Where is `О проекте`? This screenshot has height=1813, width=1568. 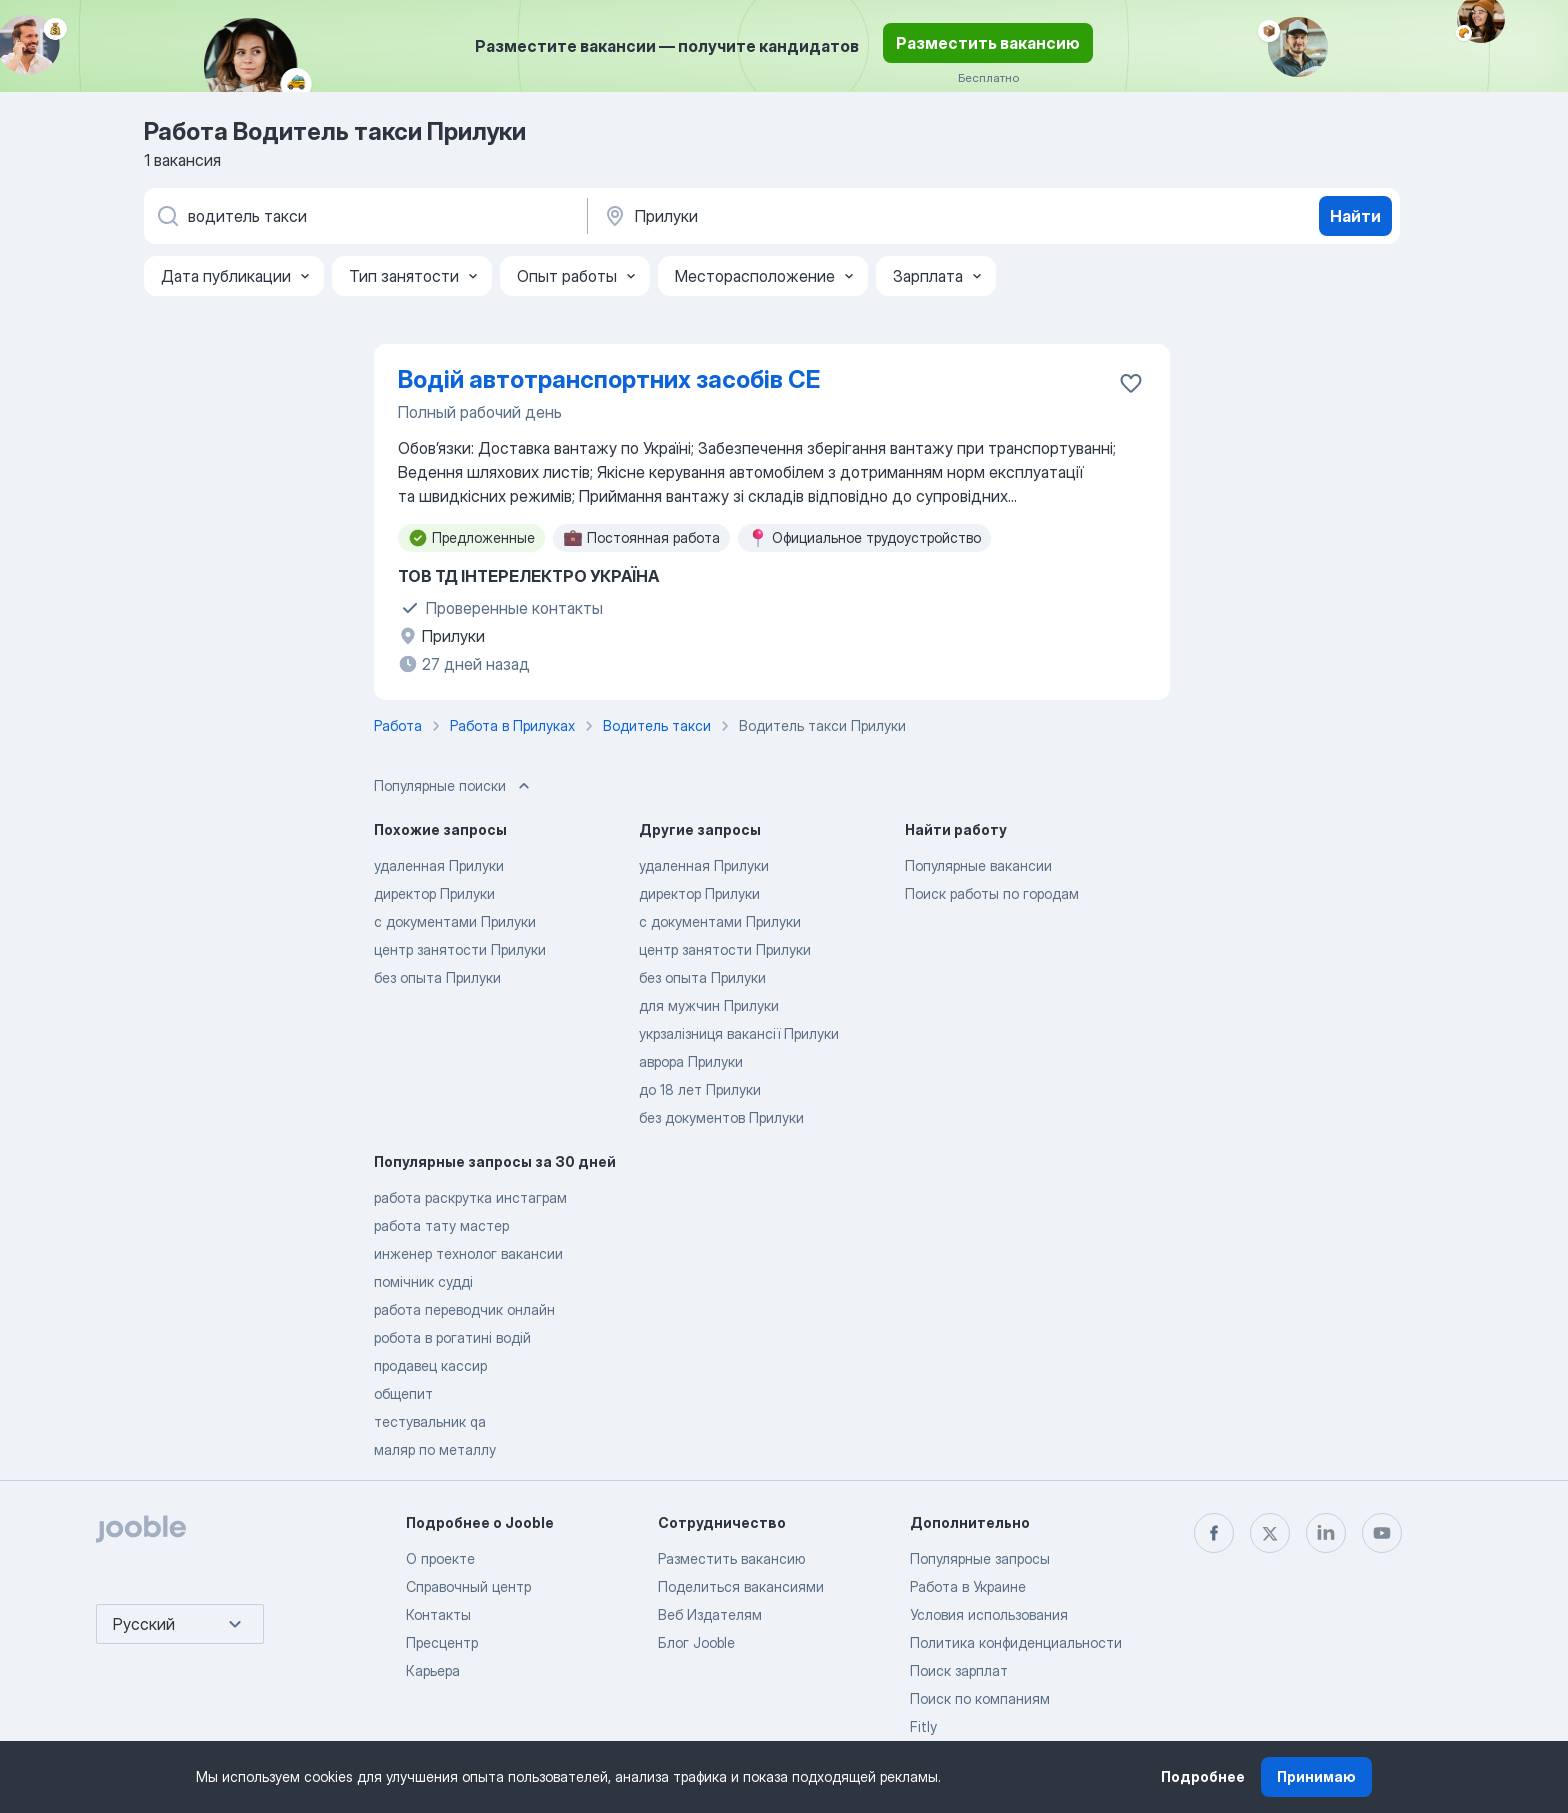
О проекте is located at coordinates (440, 1558).